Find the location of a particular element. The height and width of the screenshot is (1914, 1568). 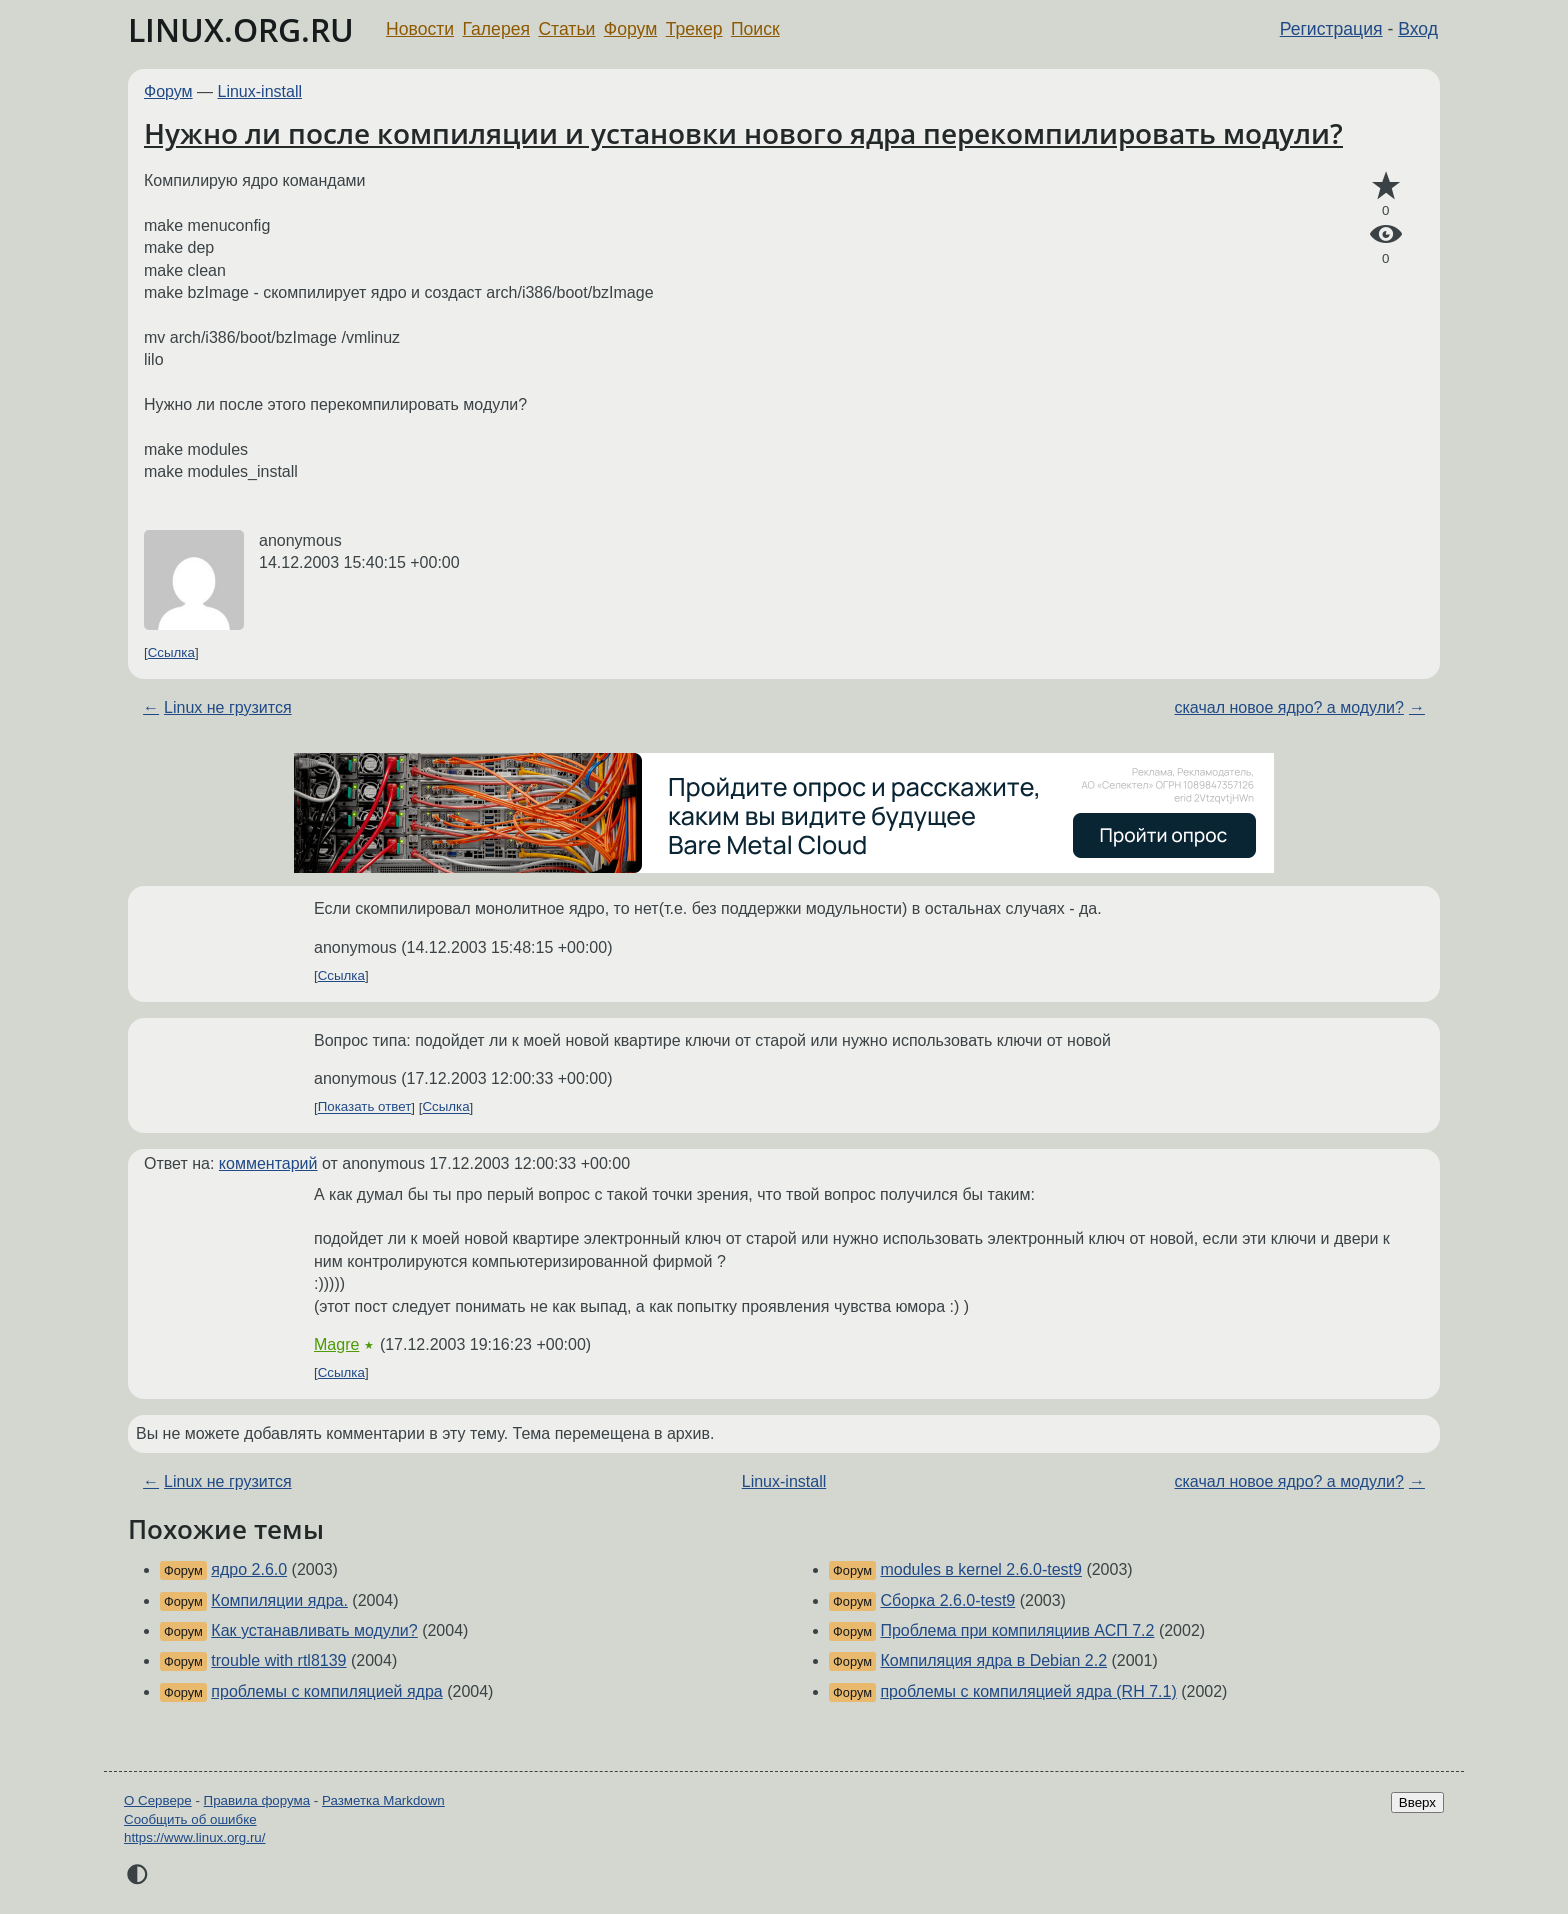

Linux-install is located at coordinates (260, 91).